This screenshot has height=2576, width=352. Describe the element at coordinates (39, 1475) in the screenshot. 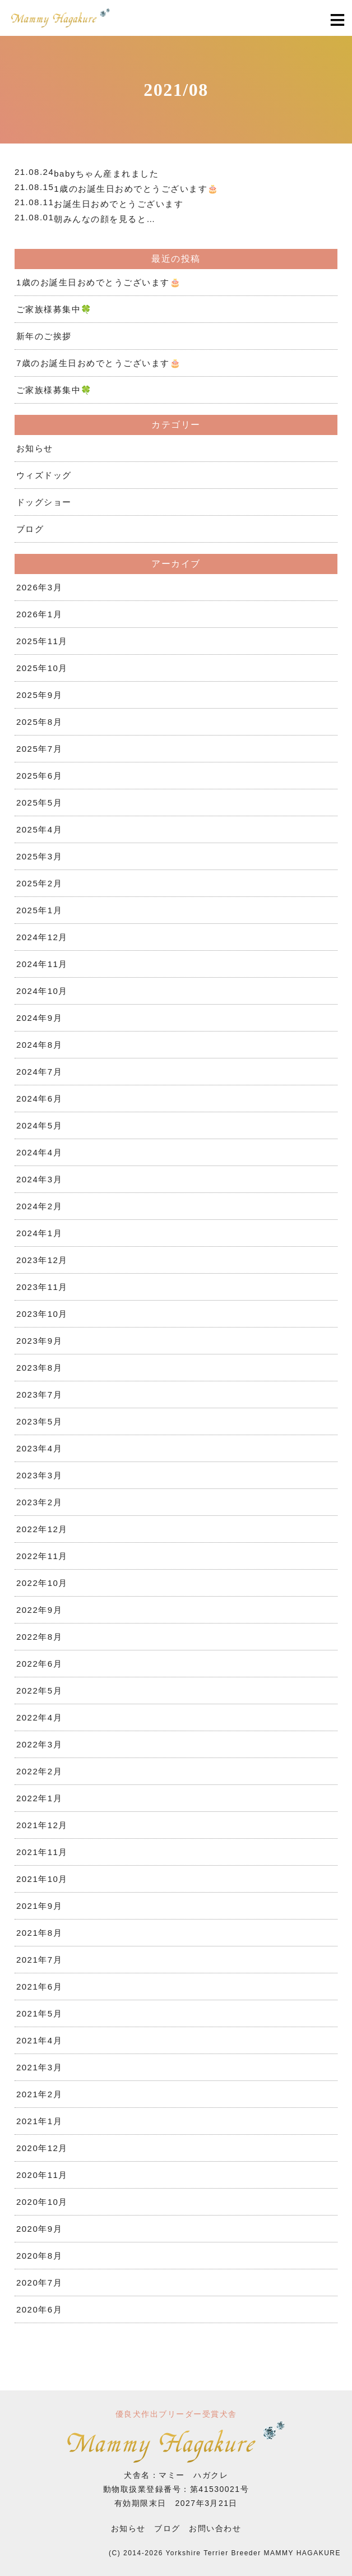

I see `2023年3月` at that location.